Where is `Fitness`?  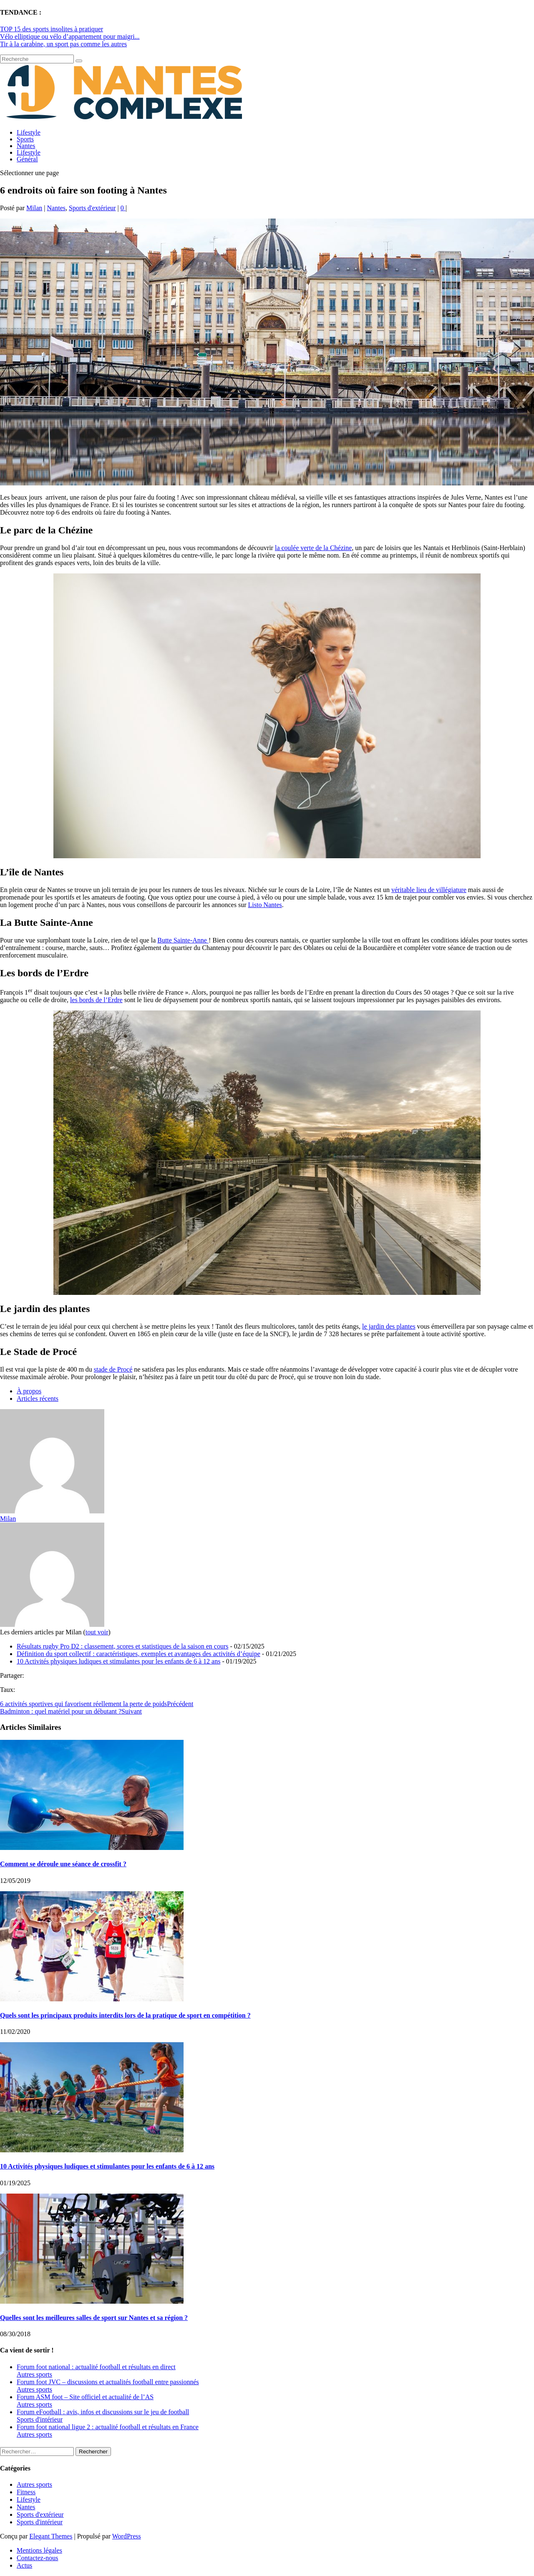 Fitness is located at coordinates (26, 2492).